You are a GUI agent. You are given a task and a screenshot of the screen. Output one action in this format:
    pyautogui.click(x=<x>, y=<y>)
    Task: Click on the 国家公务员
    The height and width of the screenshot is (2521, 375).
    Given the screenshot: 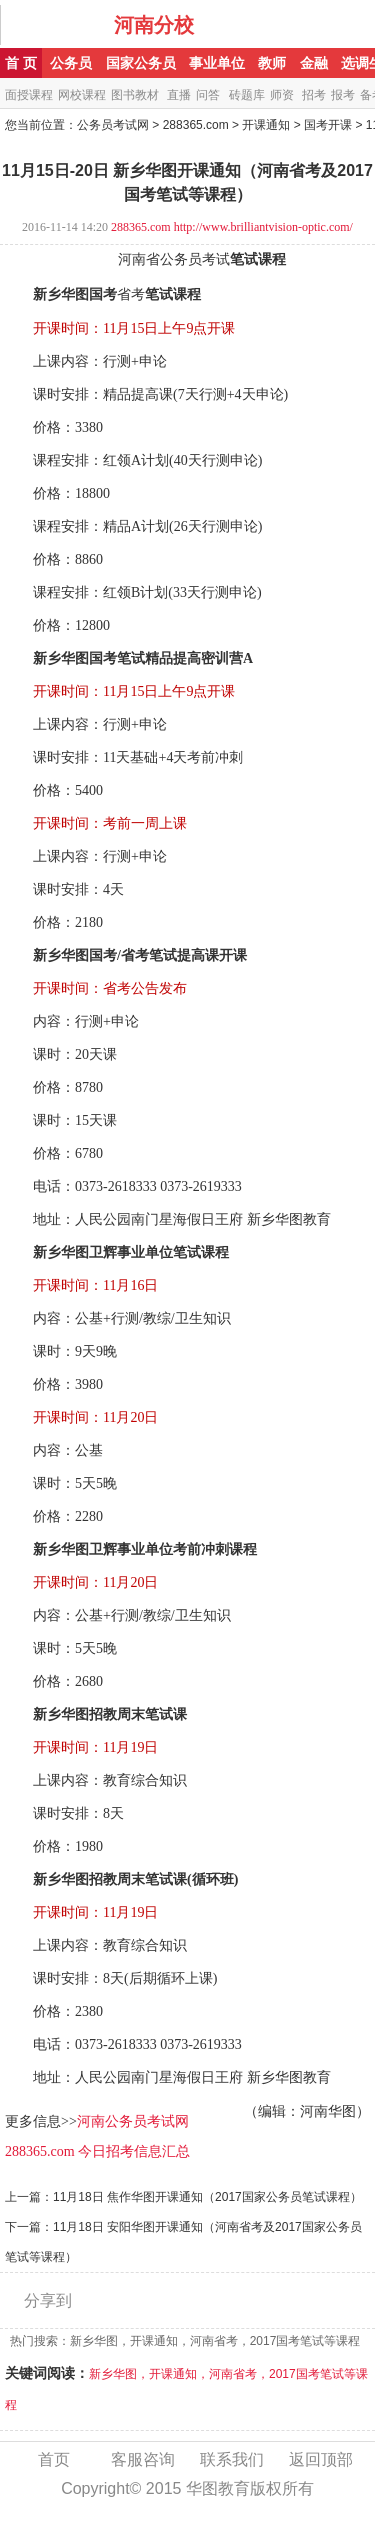 What is the action you would take?
    pyautogui.click(x=141, y=63)
    